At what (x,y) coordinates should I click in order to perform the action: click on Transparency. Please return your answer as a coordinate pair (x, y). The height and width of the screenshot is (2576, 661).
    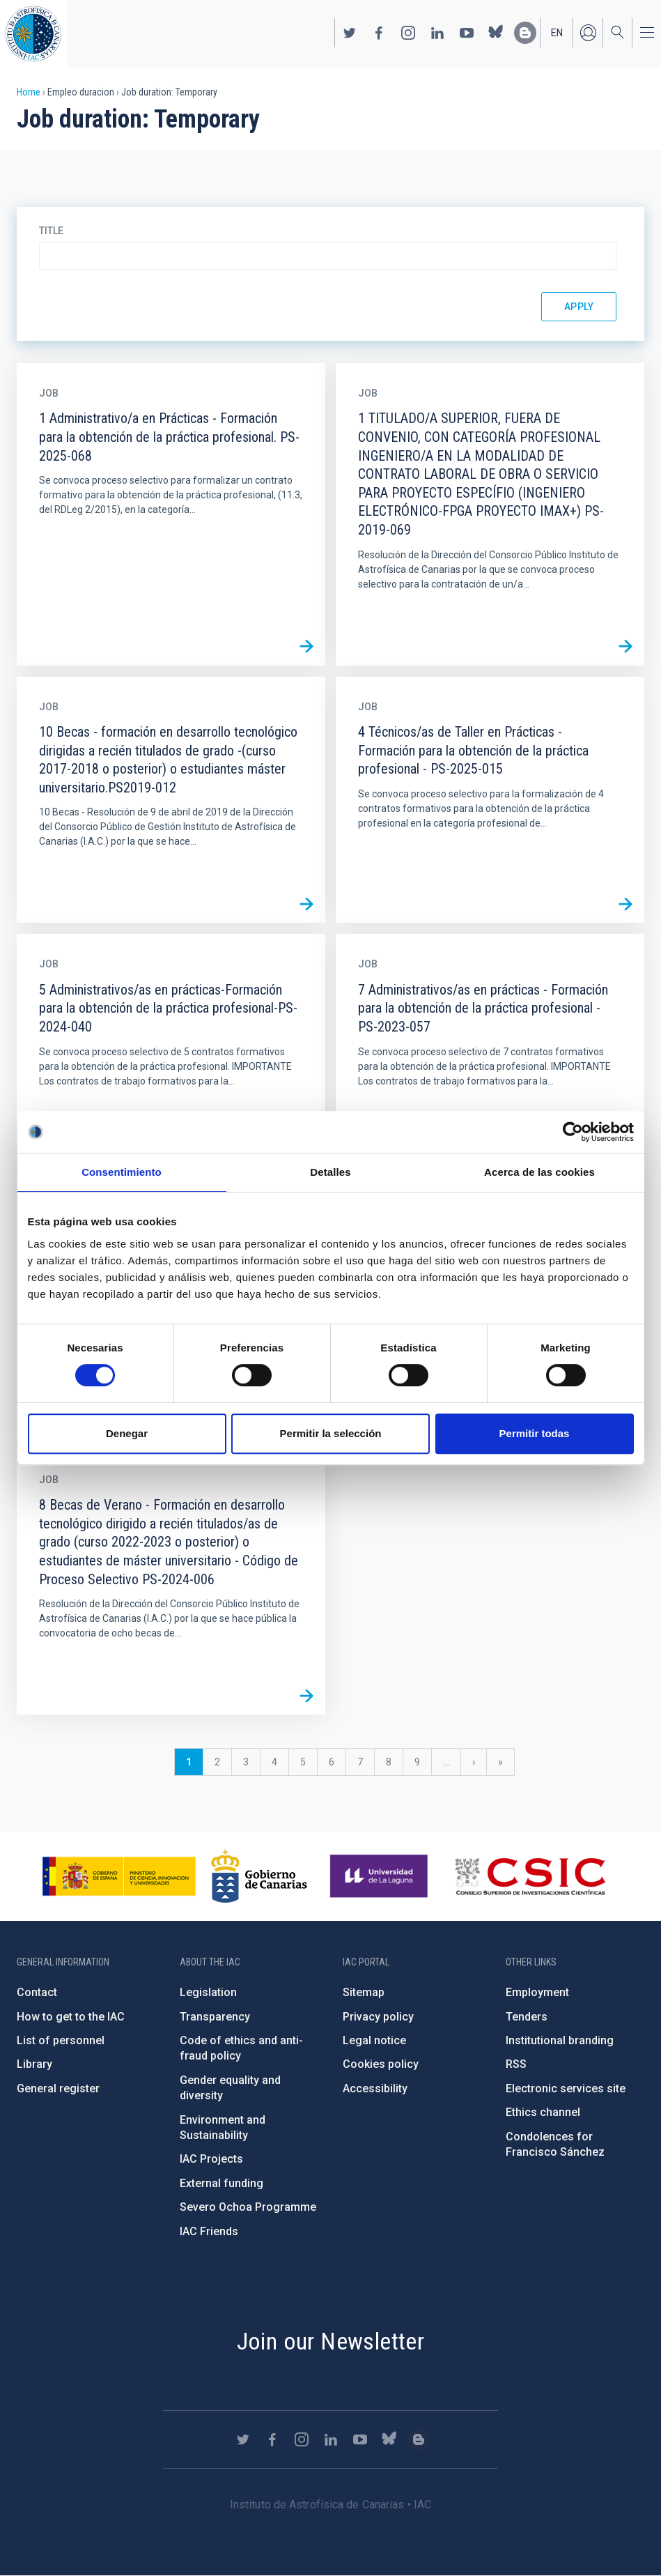
    Looking at the image, I should click on (215, 2016).